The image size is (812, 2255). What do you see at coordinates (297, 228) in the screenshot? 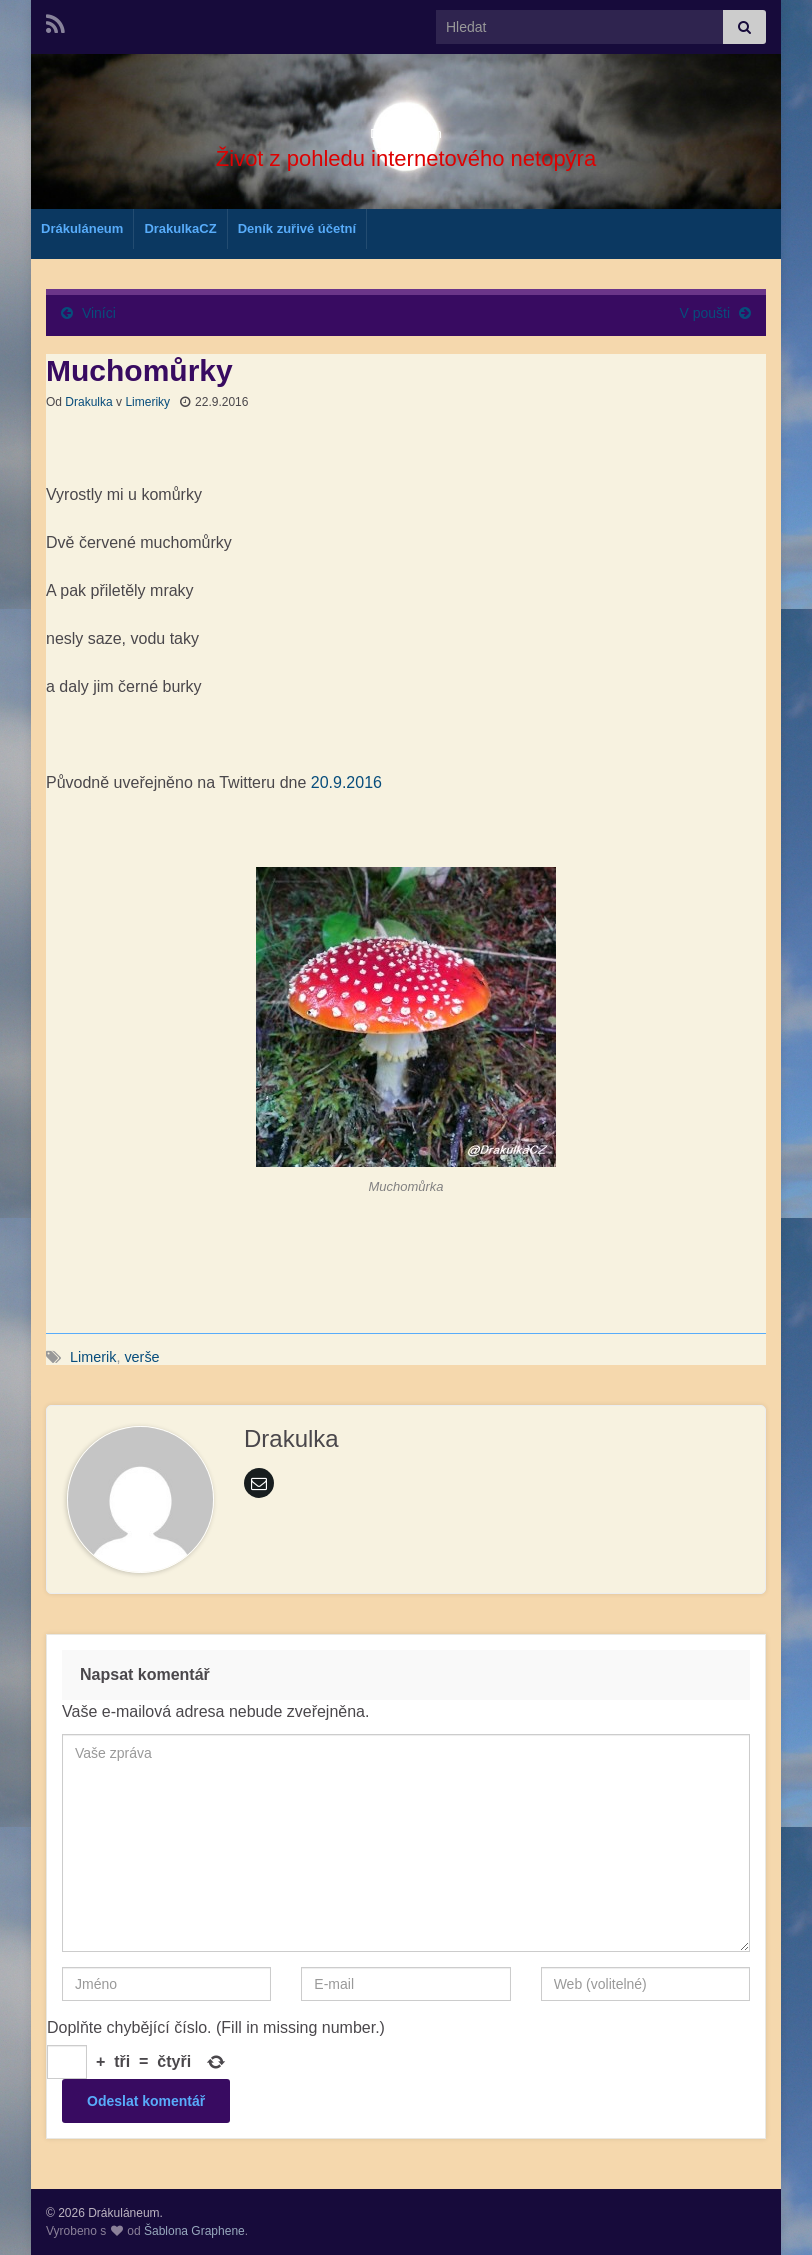
I see `Deník zuřivé účetní` at bounding box center [297, 228].